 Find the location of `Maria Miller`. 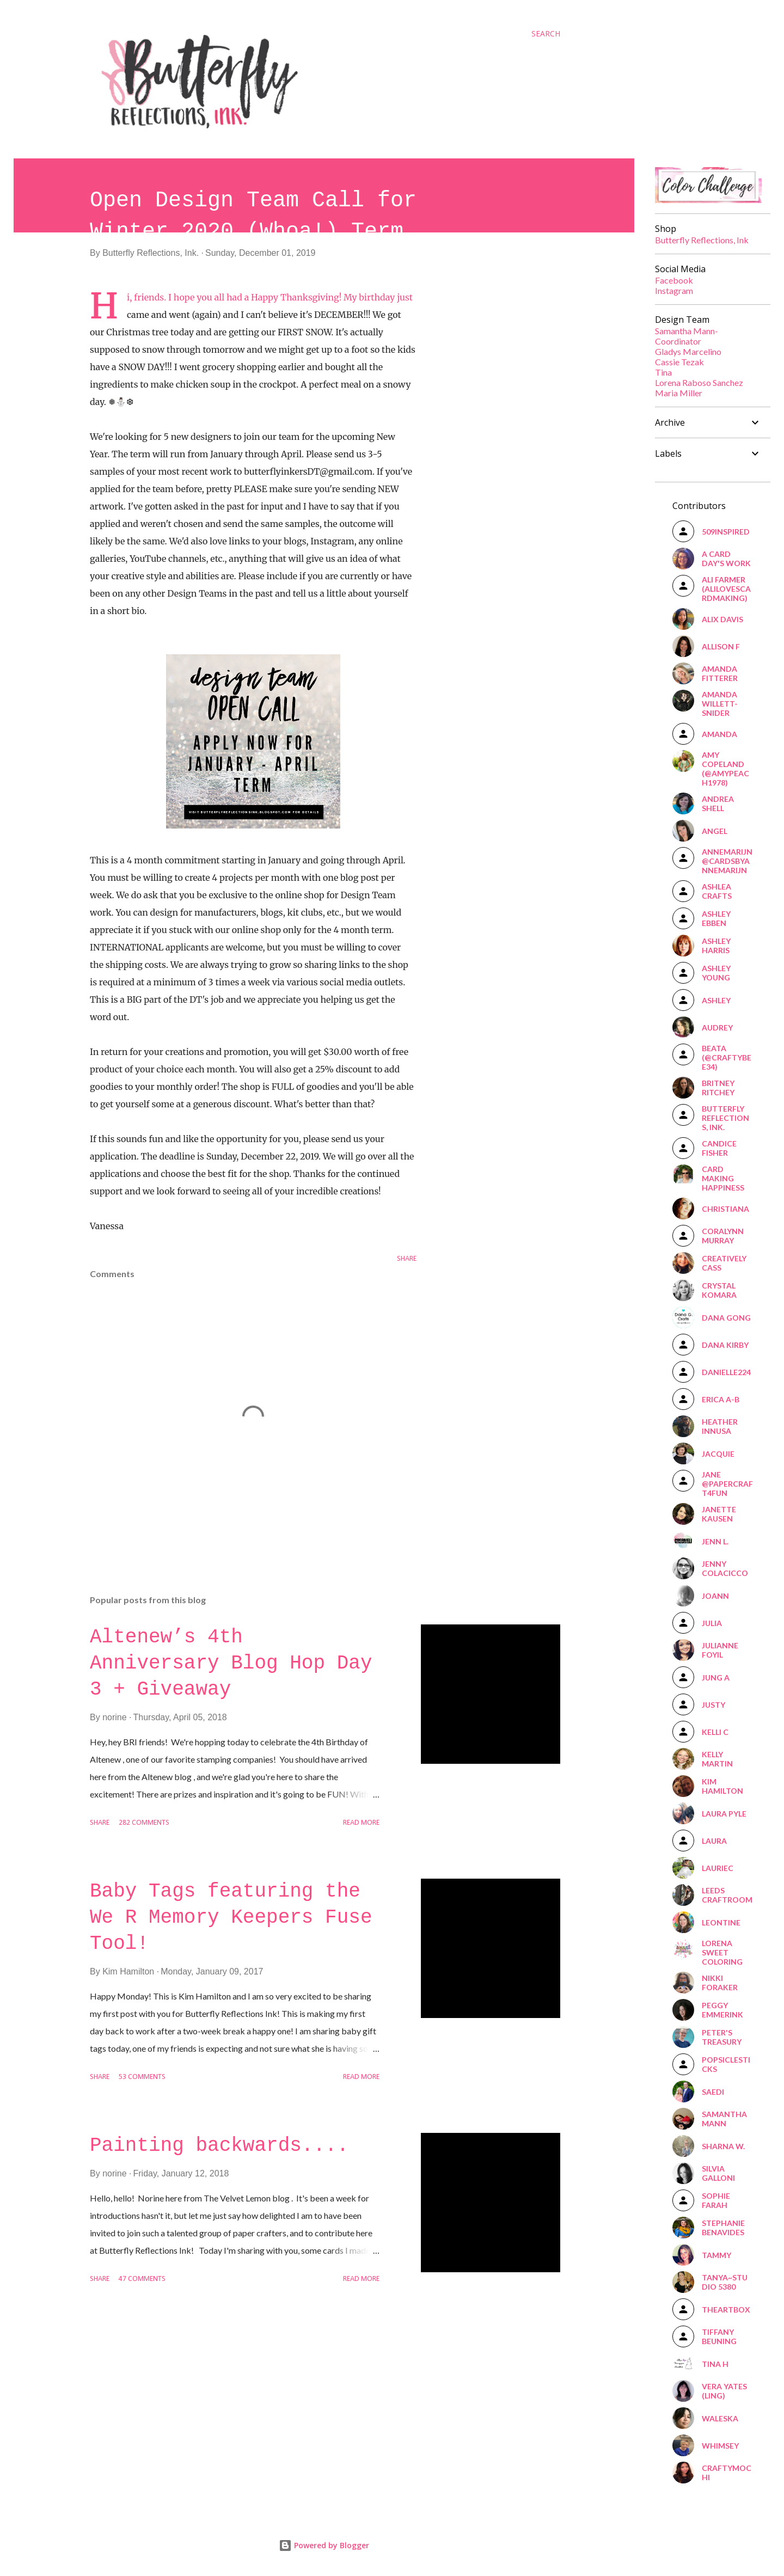

Maria Miller is located at coordinates (678, 393).